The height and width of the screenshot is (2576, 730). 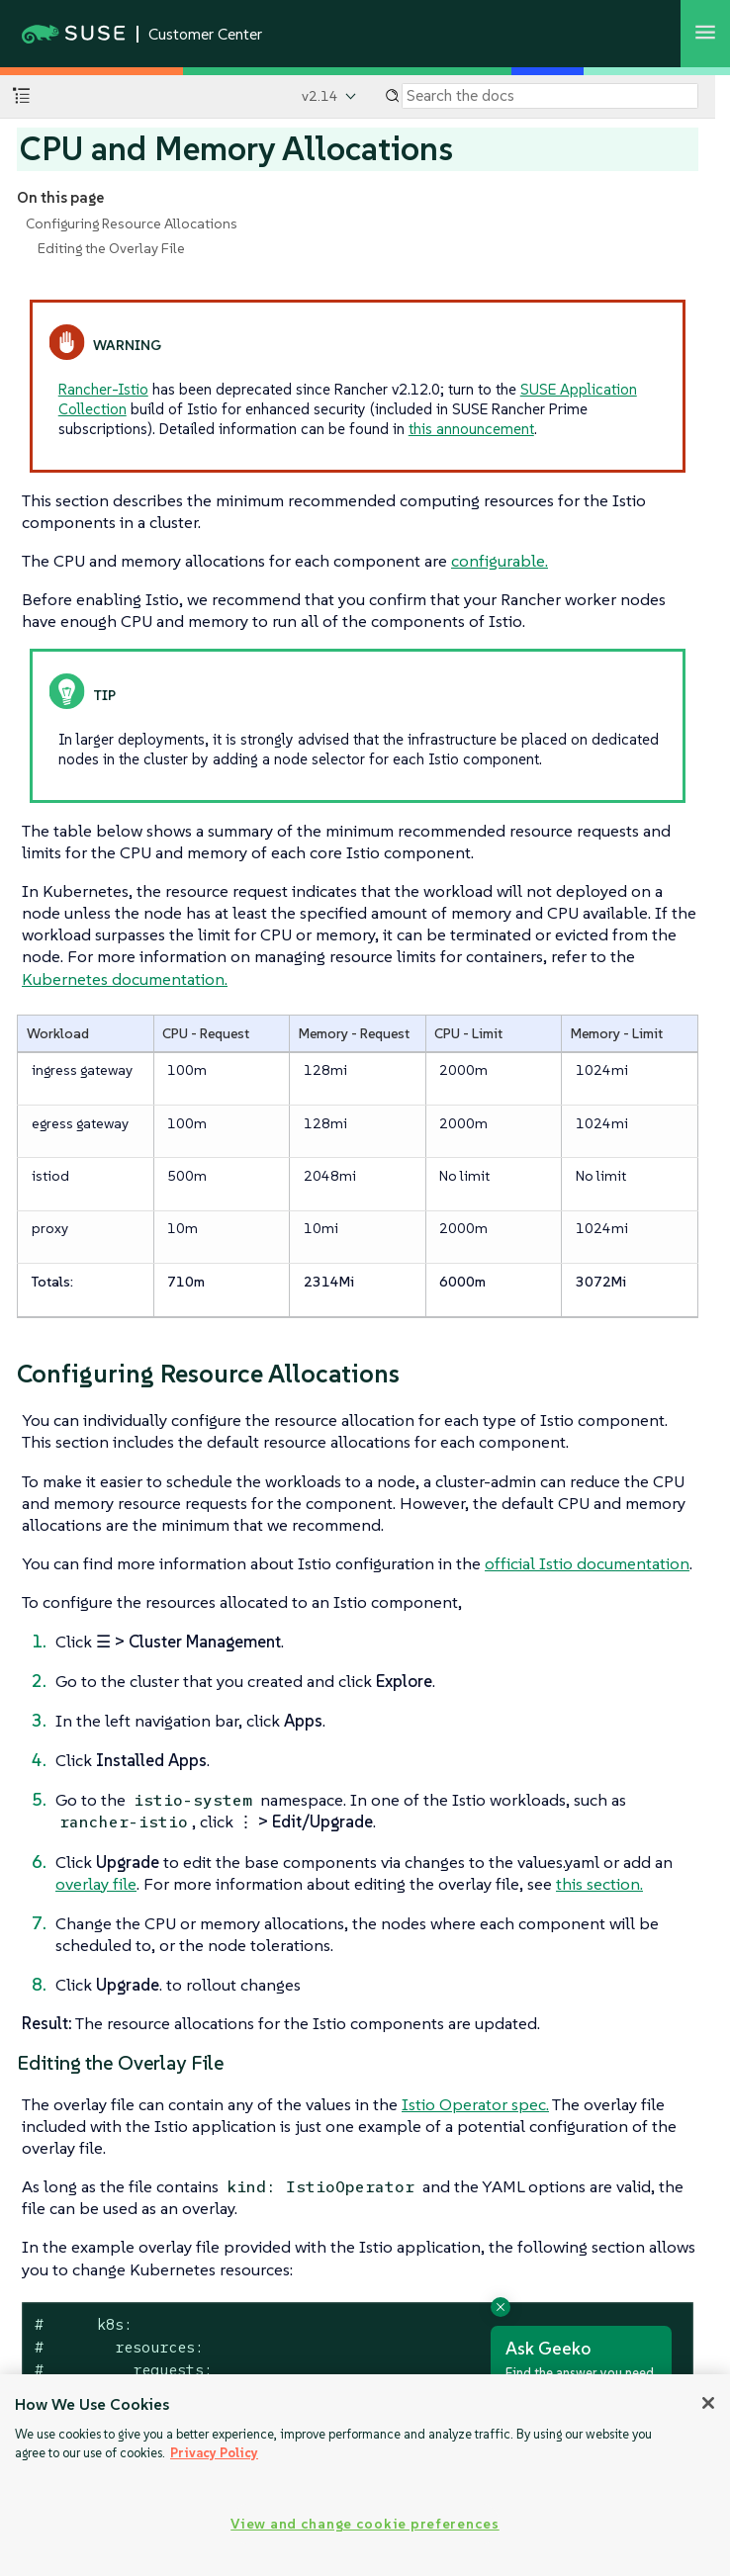 What do you see at coordinates (587, 1563) in the screenshot?
I see `official Istio documentation` at bounding box center [587, 1563].